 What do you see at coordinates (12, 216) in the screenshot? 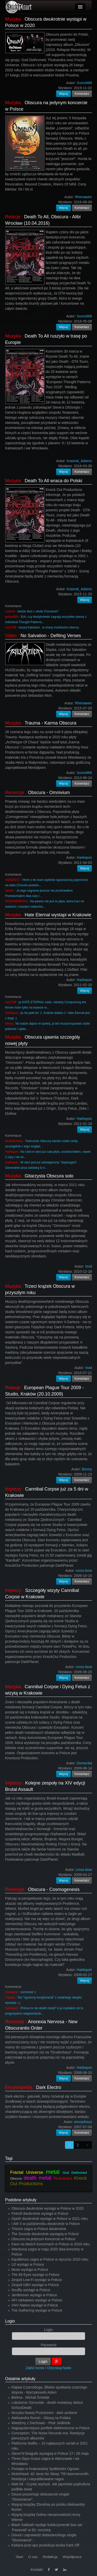
I see `Relacje` at bounding box center [12, 216].